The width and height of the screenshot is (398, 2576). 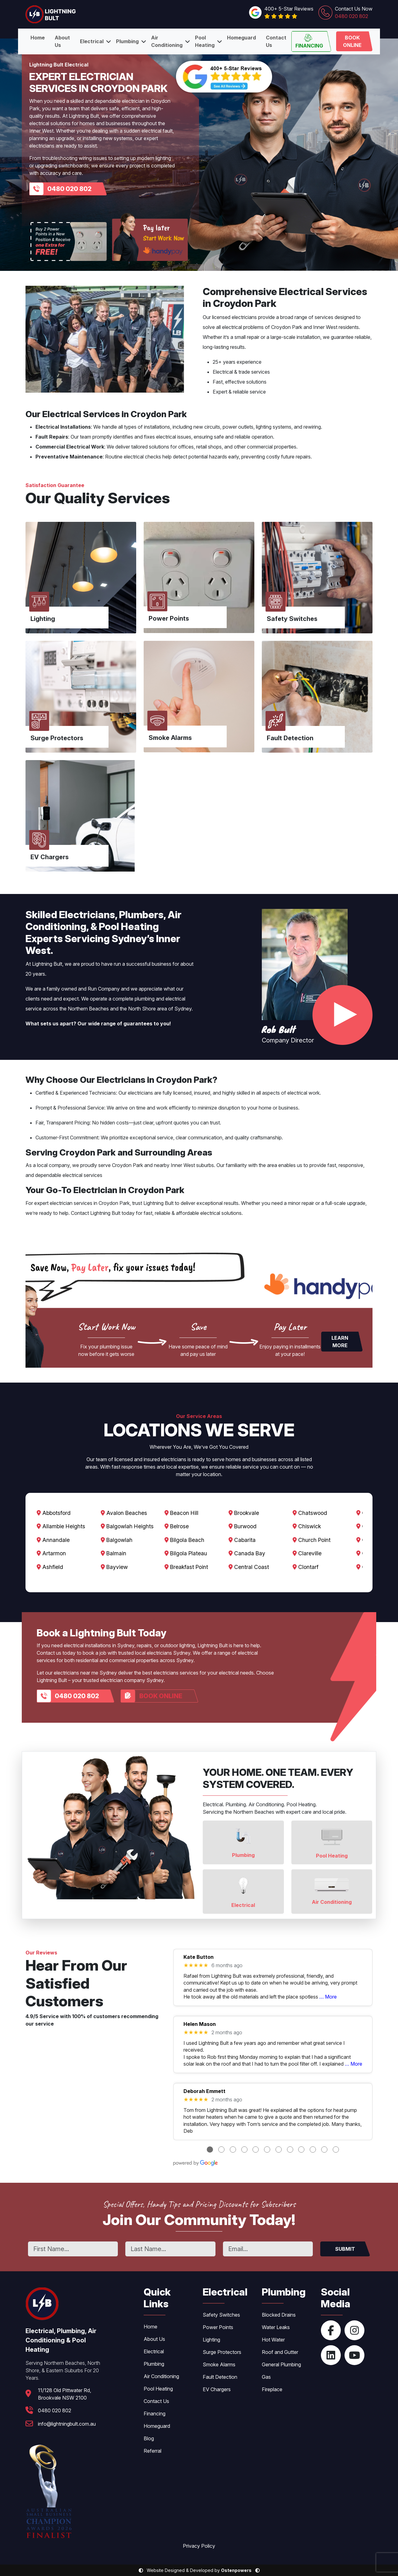 What do you see at coordinates (204, 2091) in the screenshot?
I see `Deborah Emmett` at bounding box center [204, 2091].